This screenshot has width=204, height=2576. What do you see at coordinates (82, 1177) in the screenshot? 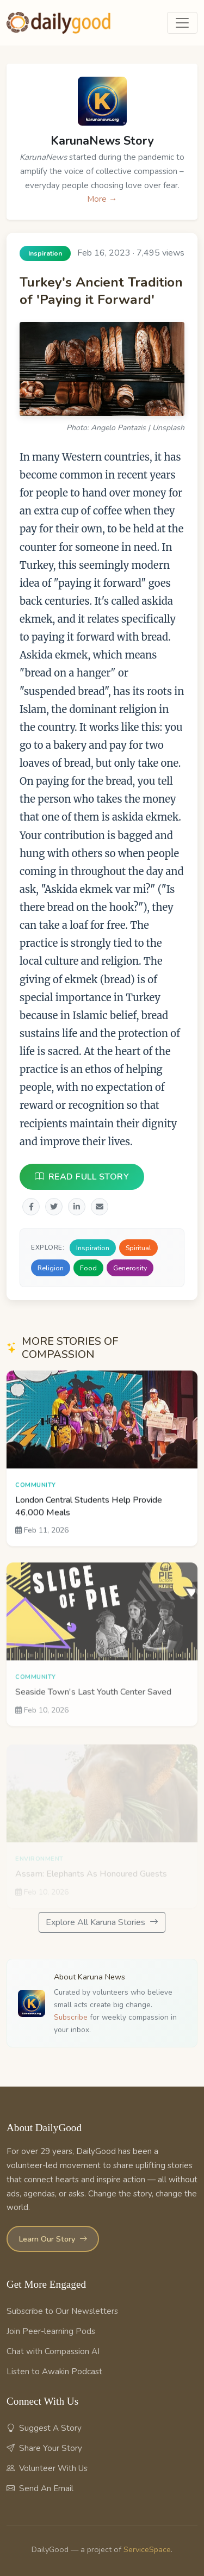
I see `READ FULL STORY` at bounding box center [82, 1177].